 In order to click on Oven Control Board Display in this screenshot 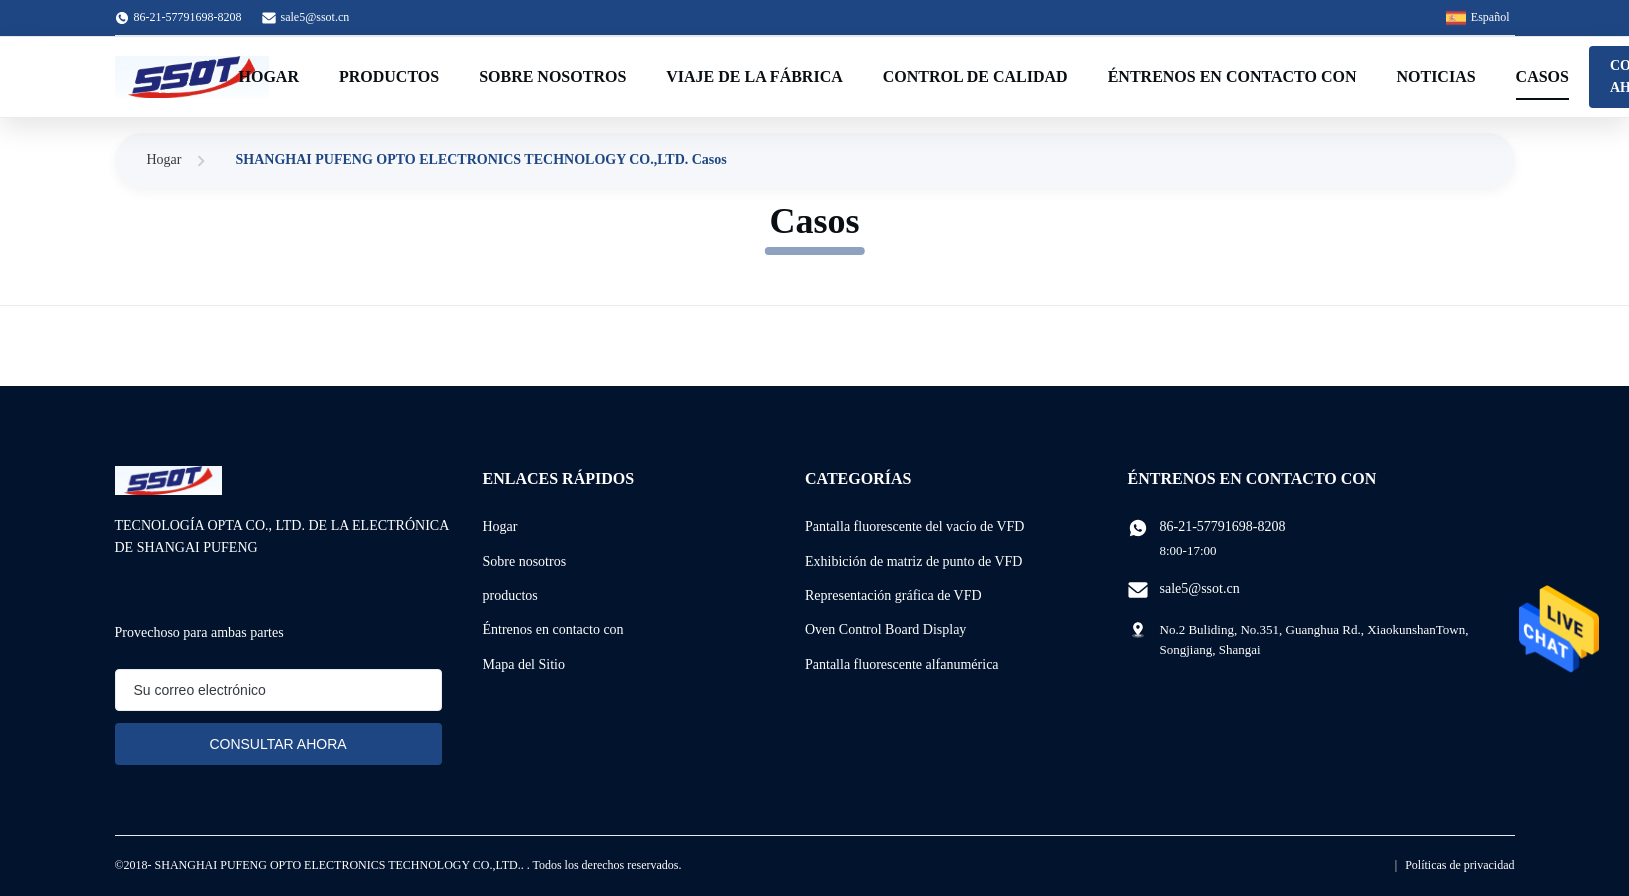, I will do `click(885, 629)`.